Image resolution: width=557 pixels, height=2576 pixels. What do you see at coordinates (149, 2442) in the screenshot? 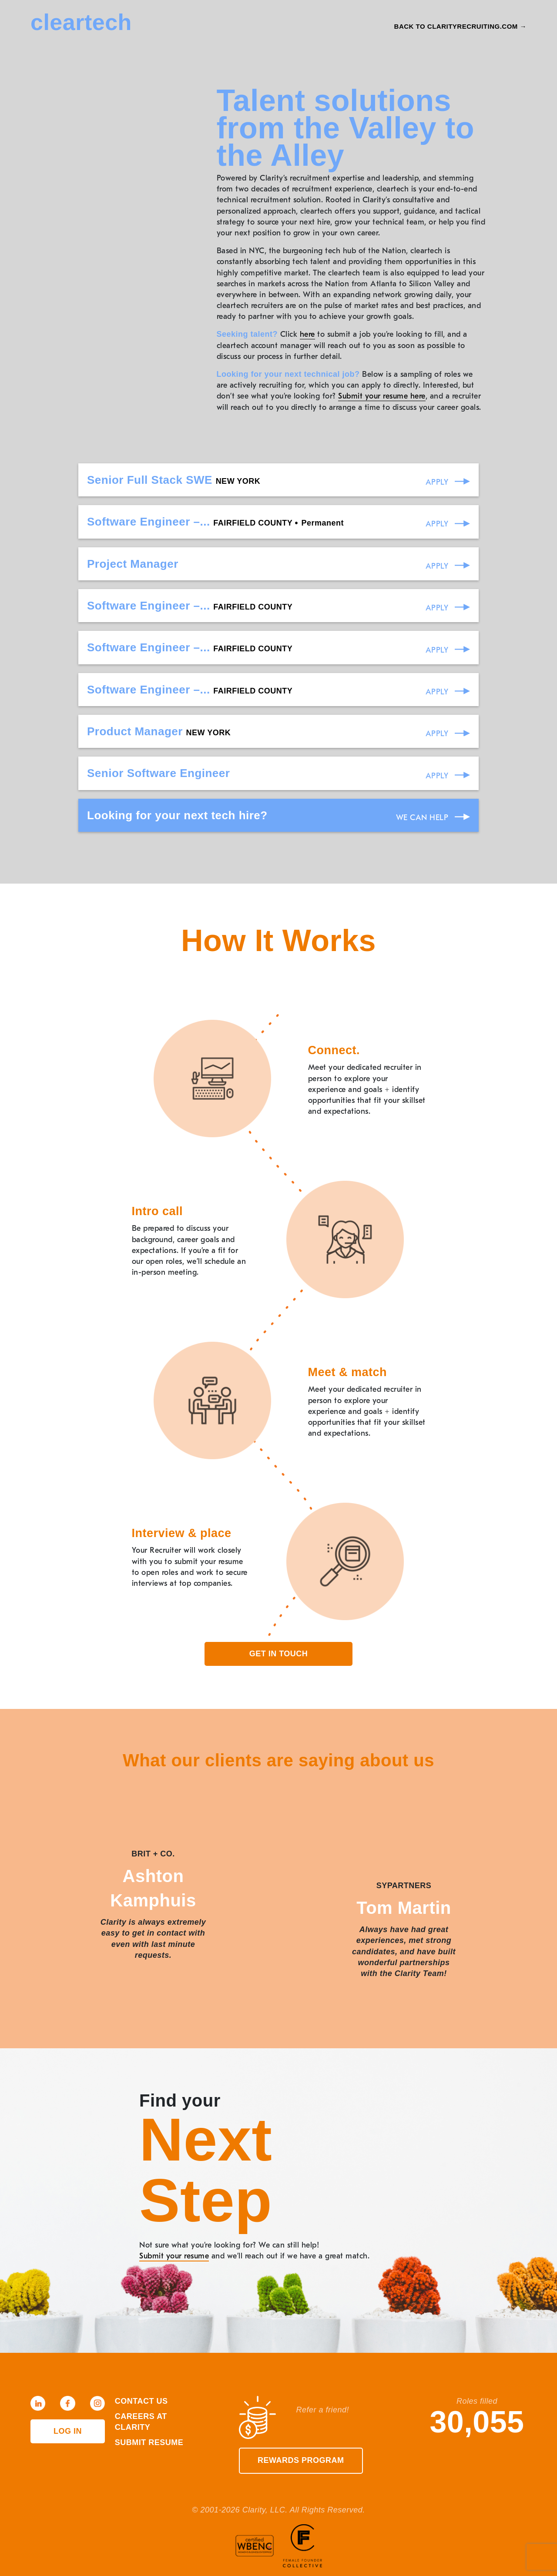
I see `Submit Resume` at bounding box center [149, 2442].